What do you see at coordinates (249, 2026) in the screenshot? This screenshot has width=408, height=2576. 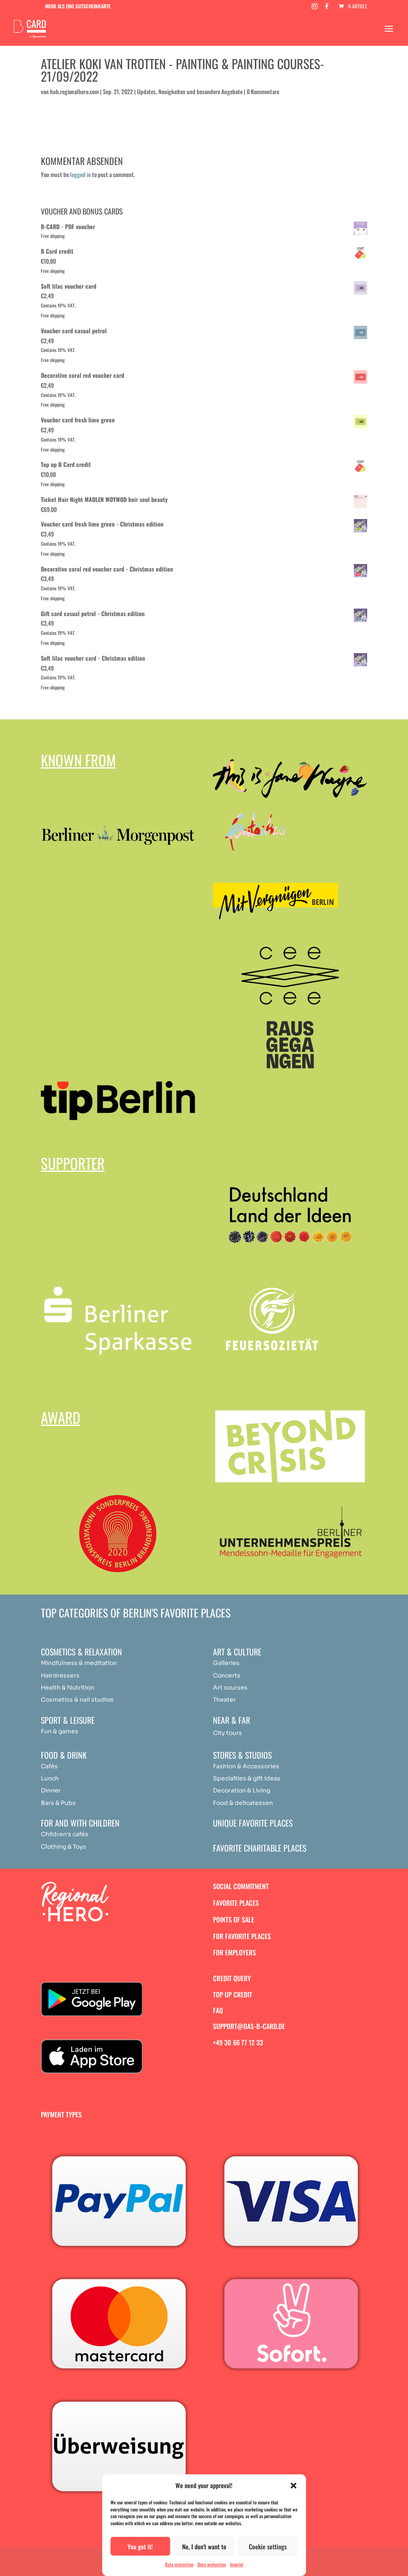 I see `support@das-b-card.de` at bounding box center [249, 2026].